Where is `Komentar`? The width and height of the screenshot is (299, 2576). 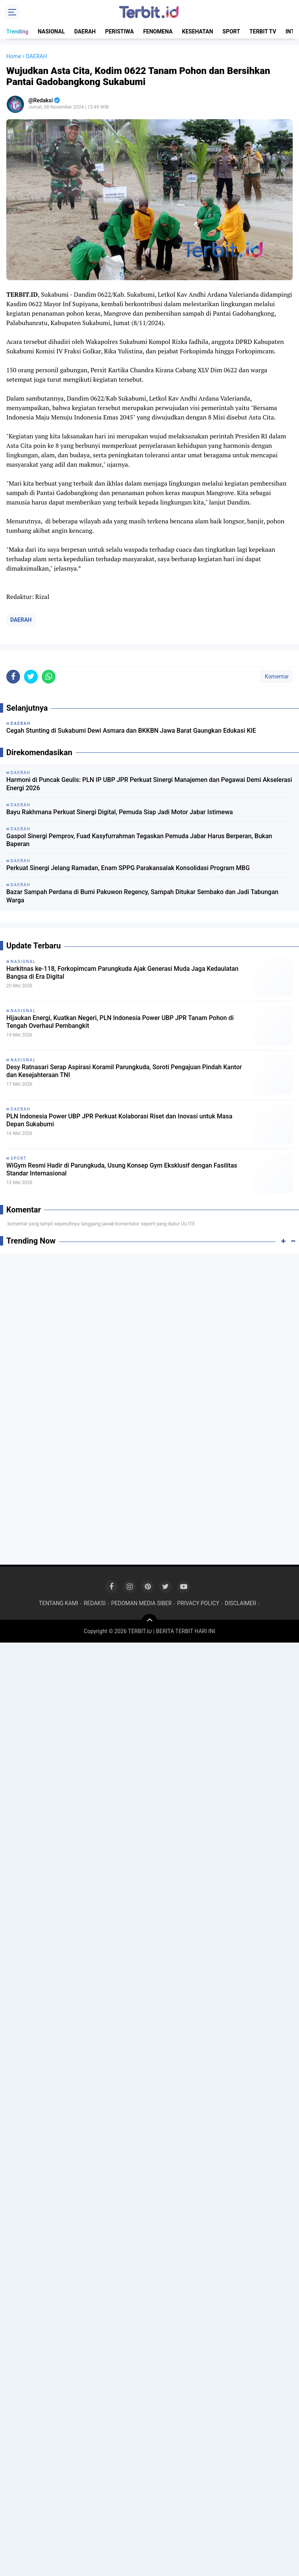
Komentar is located at coordinates (276, 676).